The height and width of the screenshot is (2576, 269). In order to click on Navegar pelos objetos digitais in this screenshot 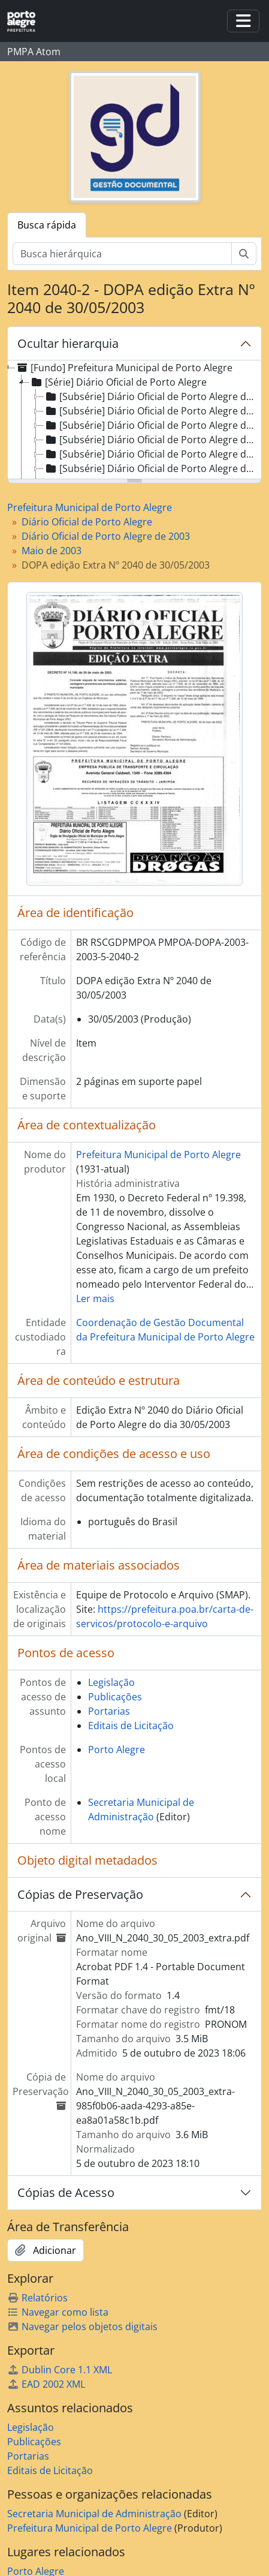, I will do `click(82, 2326)`.